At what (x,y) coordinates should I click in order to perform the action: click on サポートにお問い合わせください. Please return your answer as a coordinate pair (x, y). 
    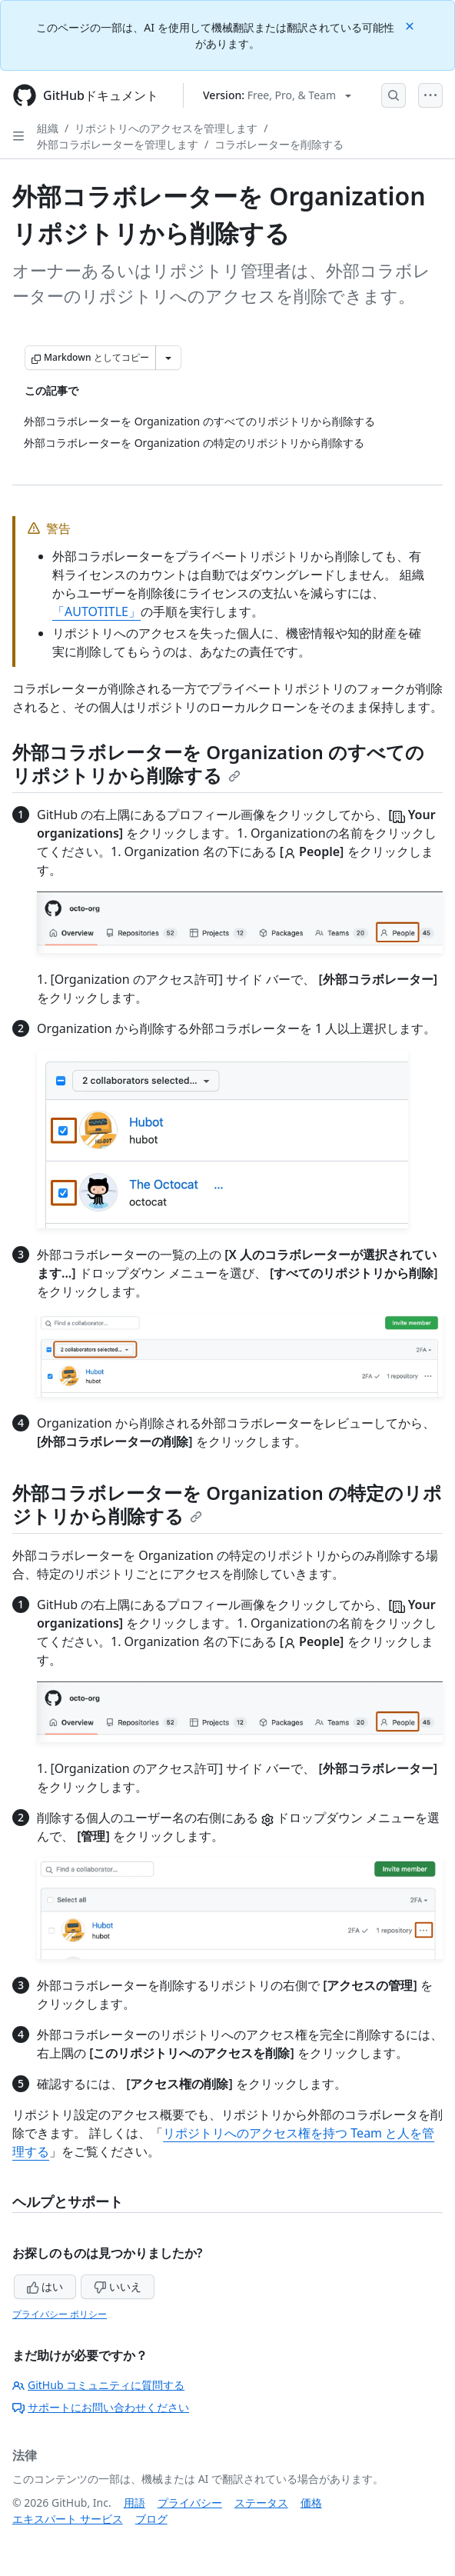
    Looking at the image, I should click on (100, 2407).